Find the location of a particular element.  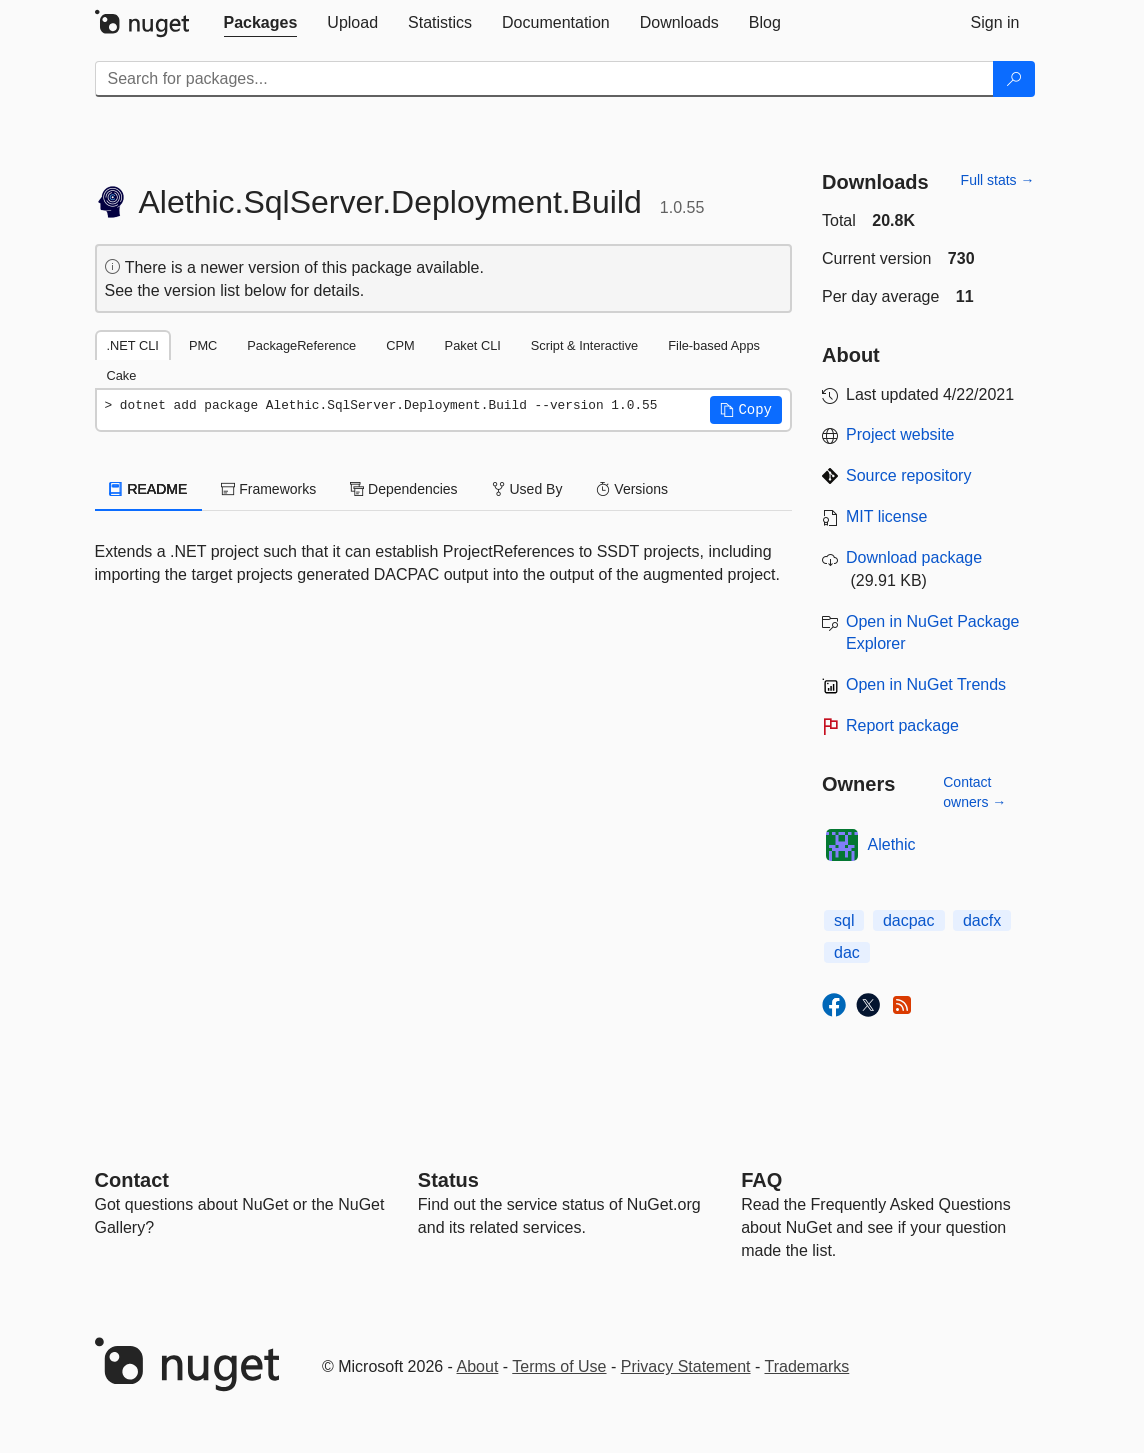

Contact owners → is located at coordinates (974, 792).